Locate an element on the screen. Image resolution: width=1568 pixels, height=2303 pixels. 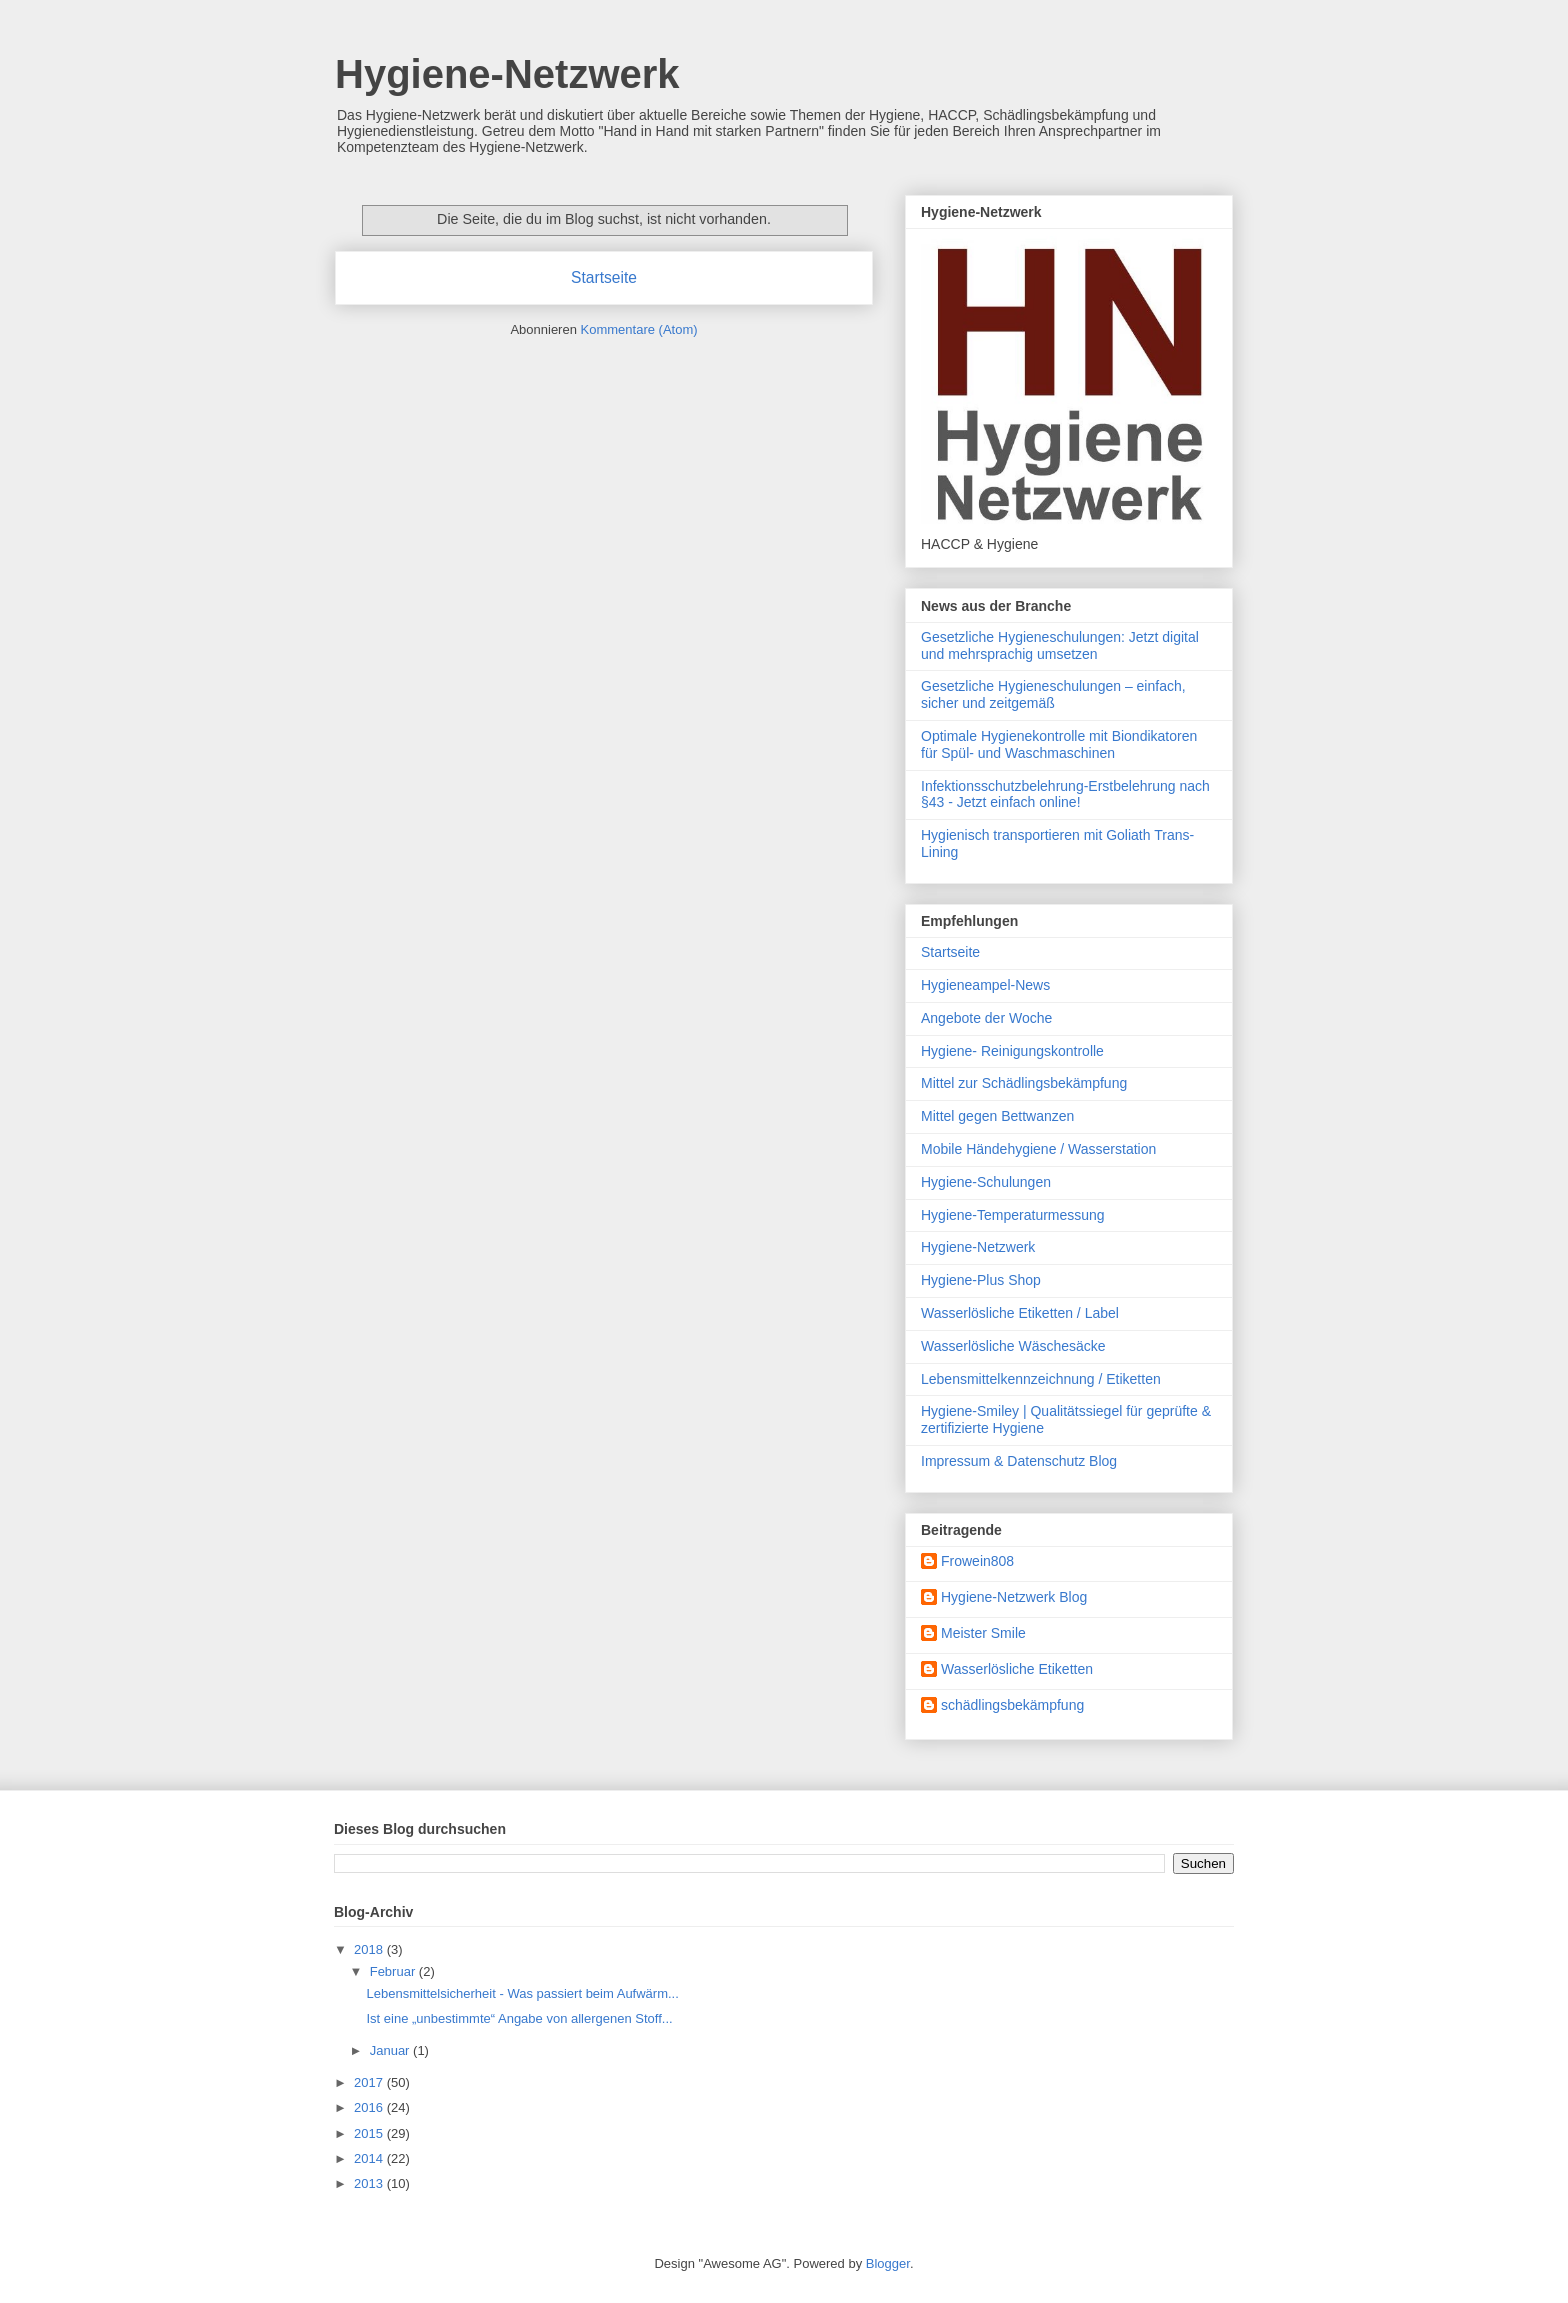
Gesetzliche Hygieneschulungen: Jetzt digital und mehrsprachig umsetzen is located at coordinates (1060, 645).